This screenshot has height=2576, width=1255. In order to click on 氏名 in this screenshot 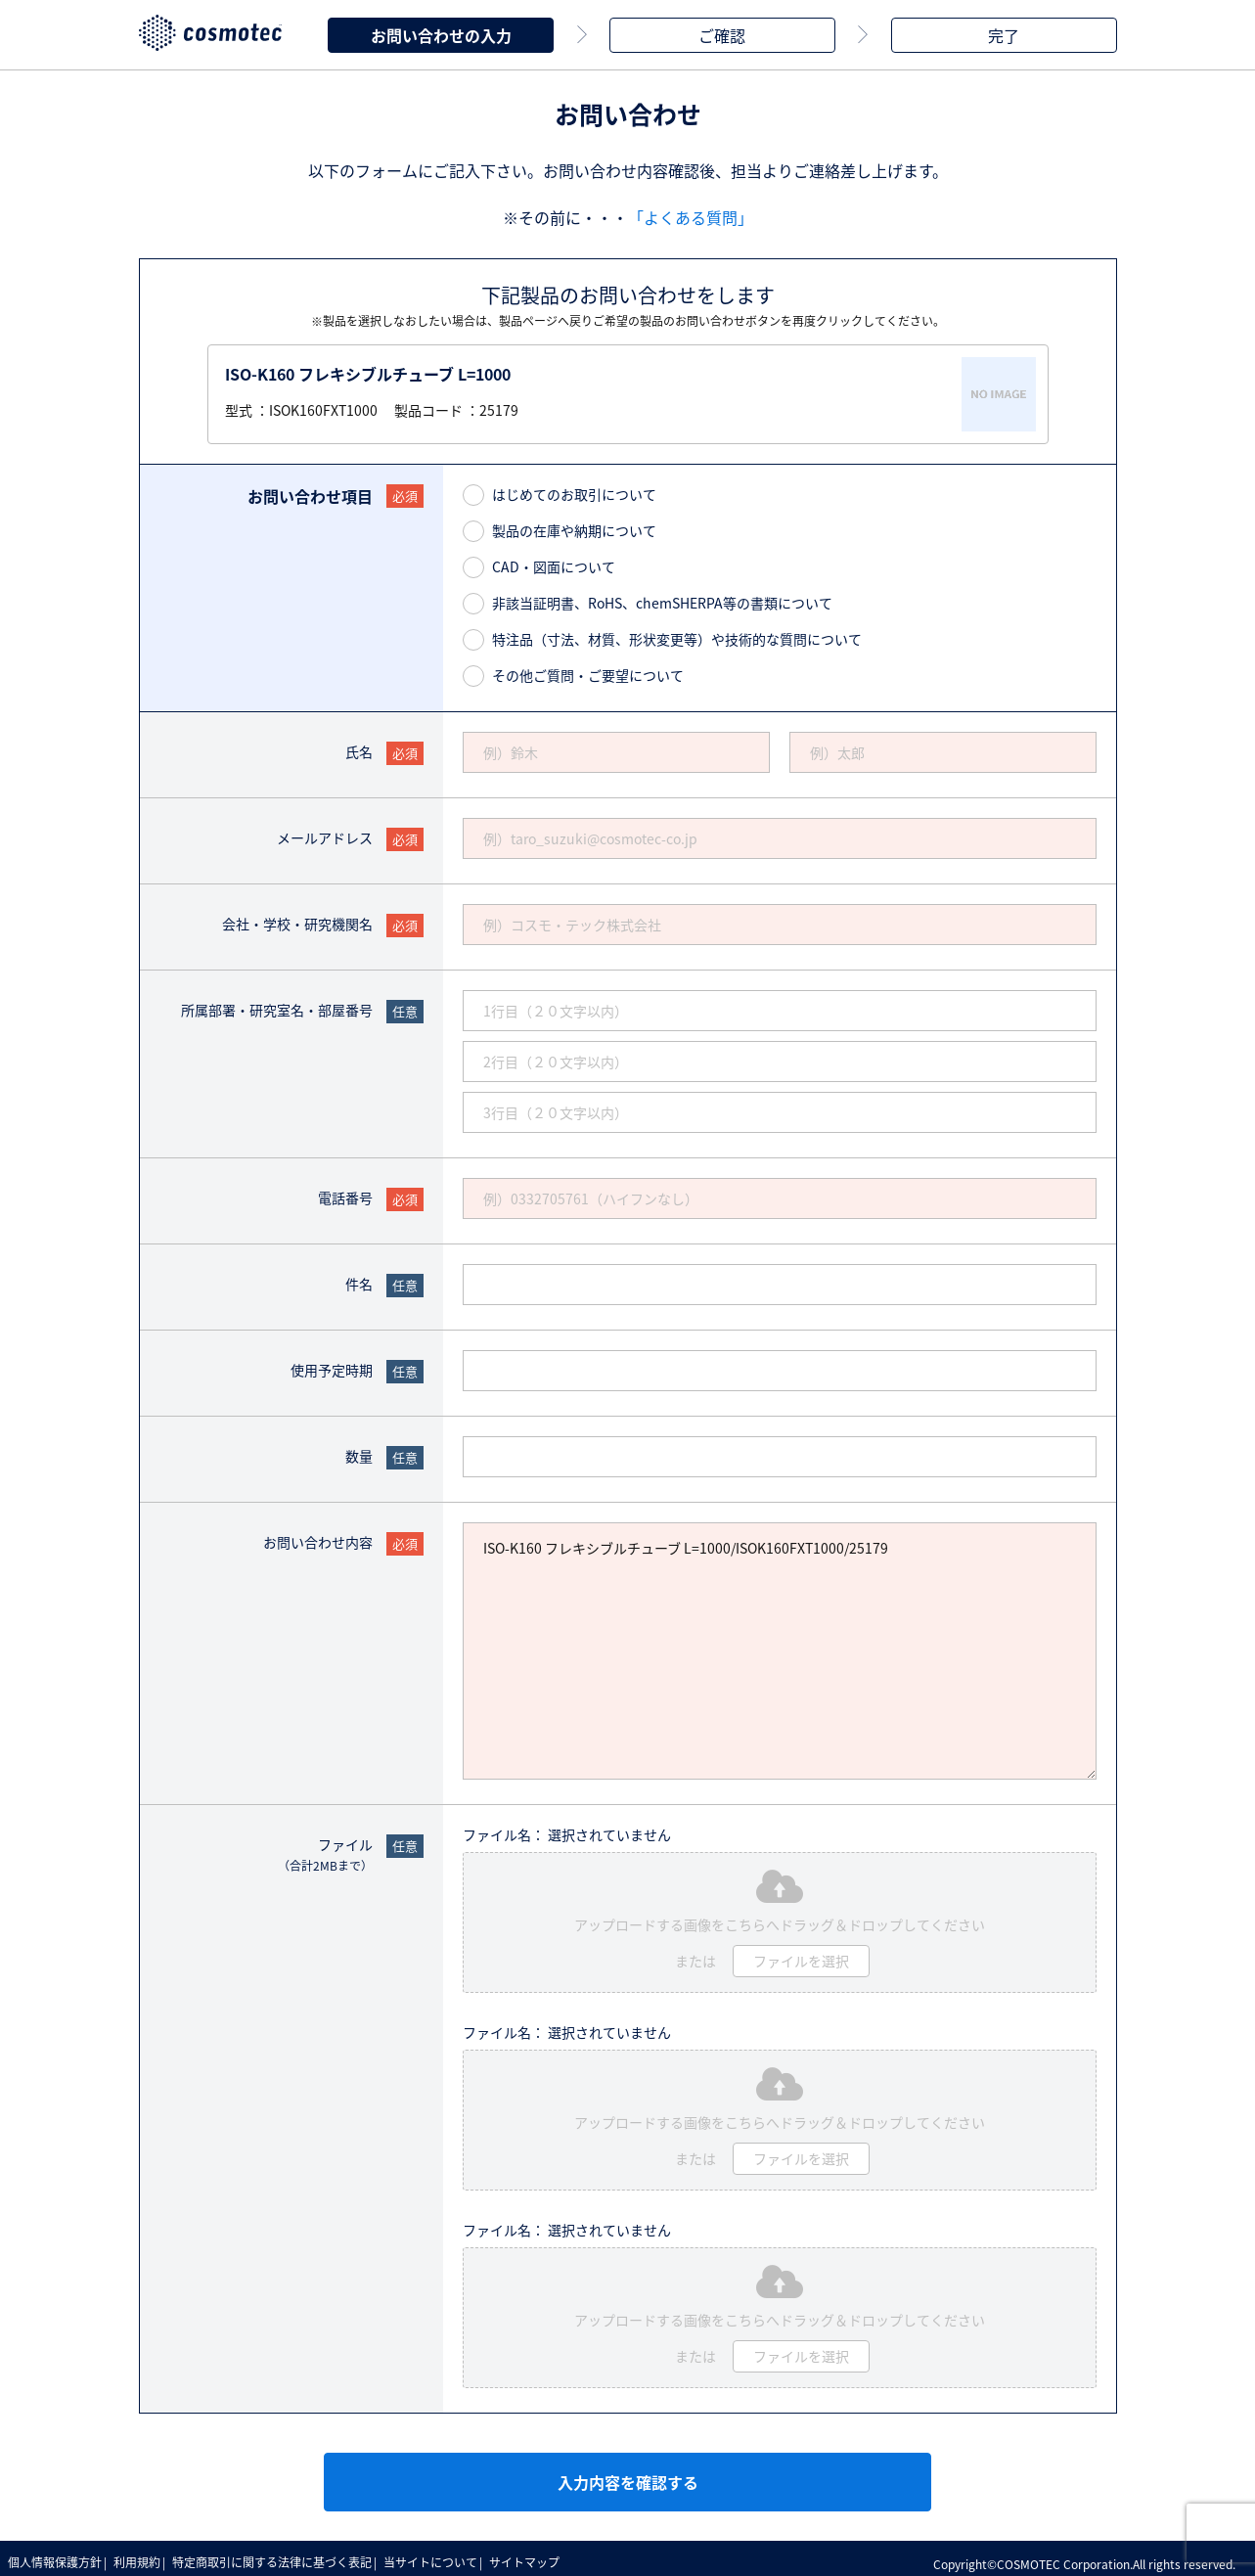, I will do `click(359, 747)`.